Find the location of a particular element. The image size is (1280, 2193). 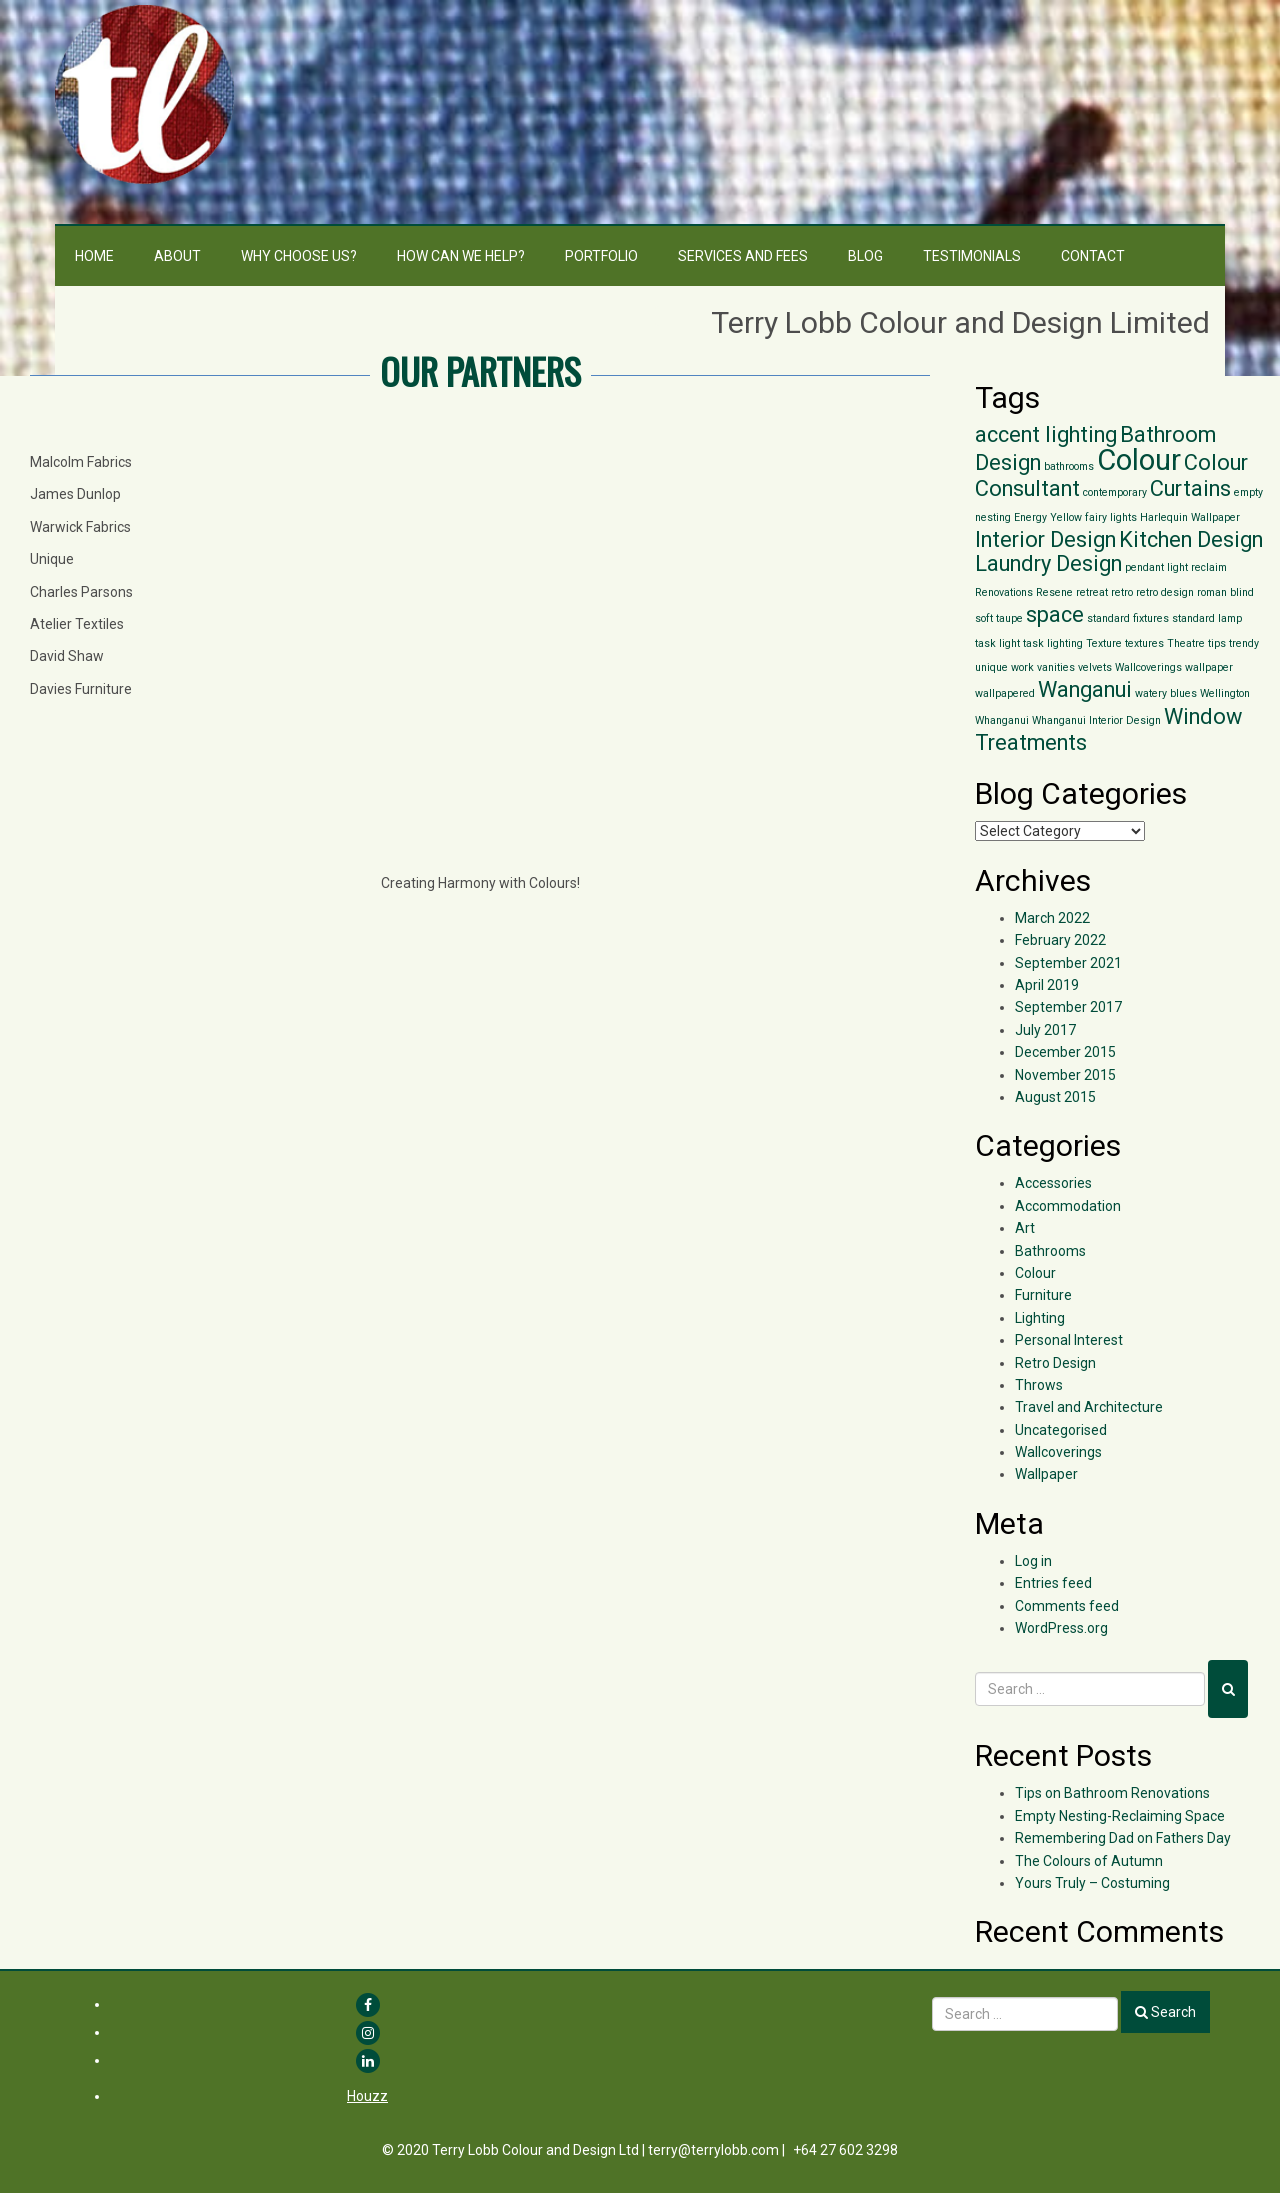

Accommodation is located at coordinates (1068, 1206).